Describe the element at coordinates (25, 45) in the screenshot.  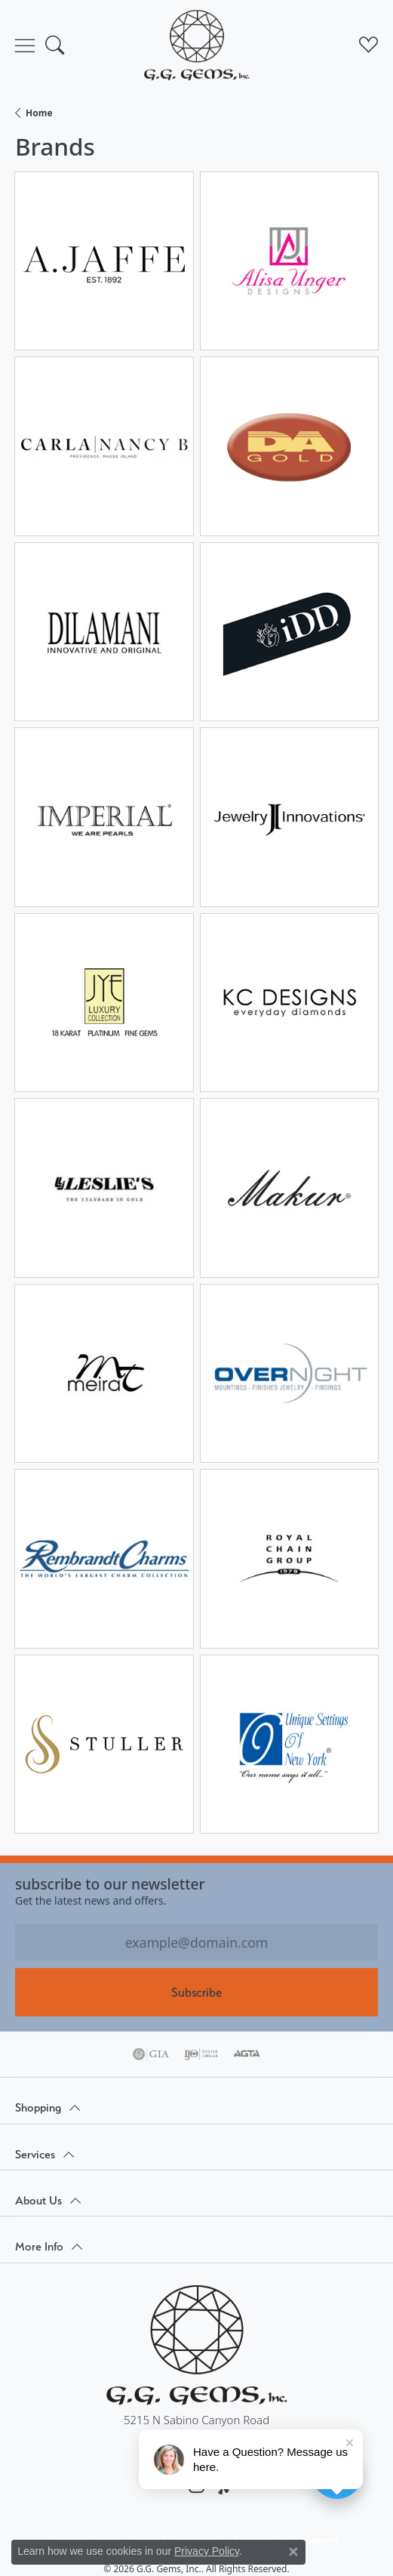
I see `[Toggle navigation]` at that location.